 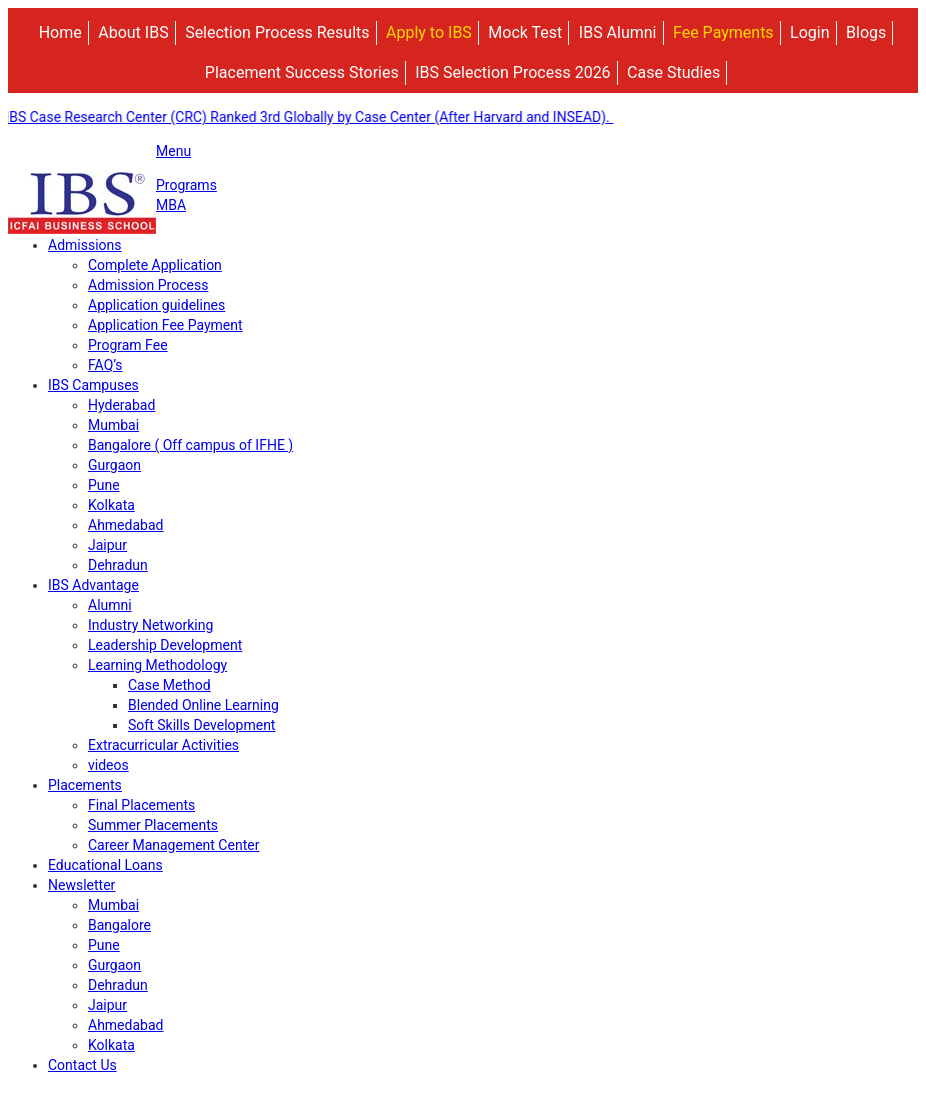 What do you see at coordinates (723, 32) in the screenshot?
I see `Fee Payments` at bounding box center [723, 32].